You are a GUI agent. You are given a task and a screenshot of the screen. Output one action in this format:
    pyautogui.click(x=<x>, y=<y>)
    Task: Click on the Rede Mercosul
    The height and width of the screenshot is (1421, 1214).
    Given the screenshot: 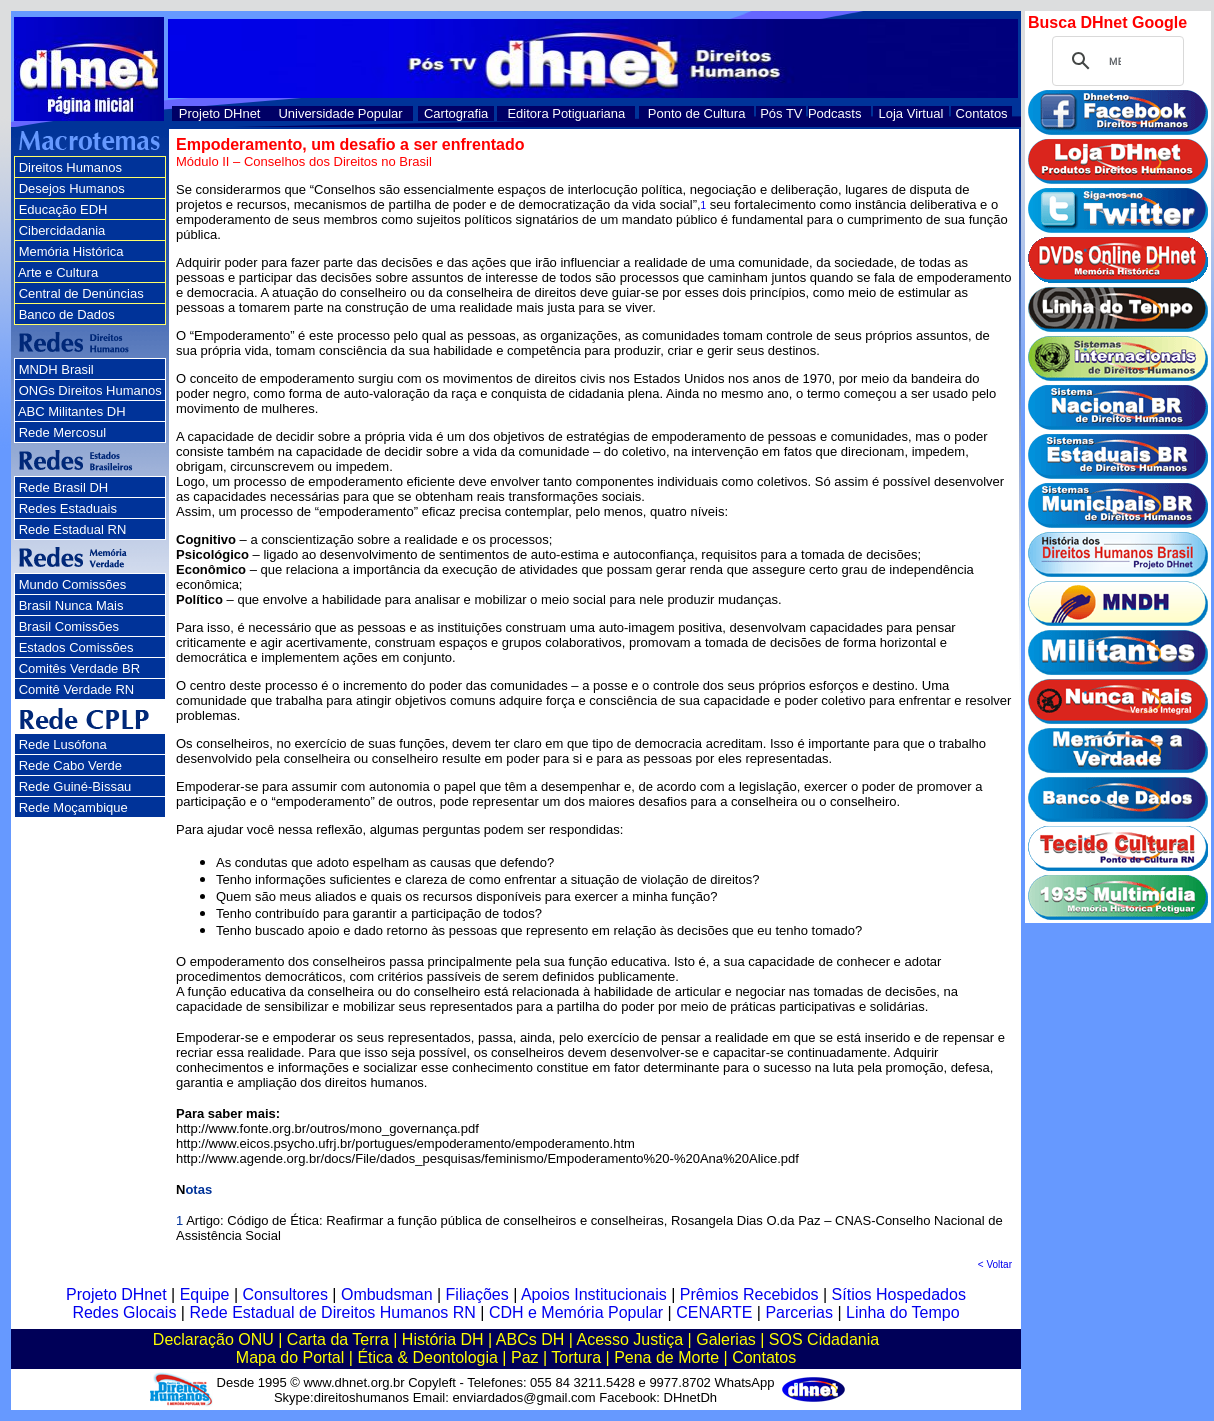 What is the action you would take?
    pyautogui.click(x=62, y=432)
    